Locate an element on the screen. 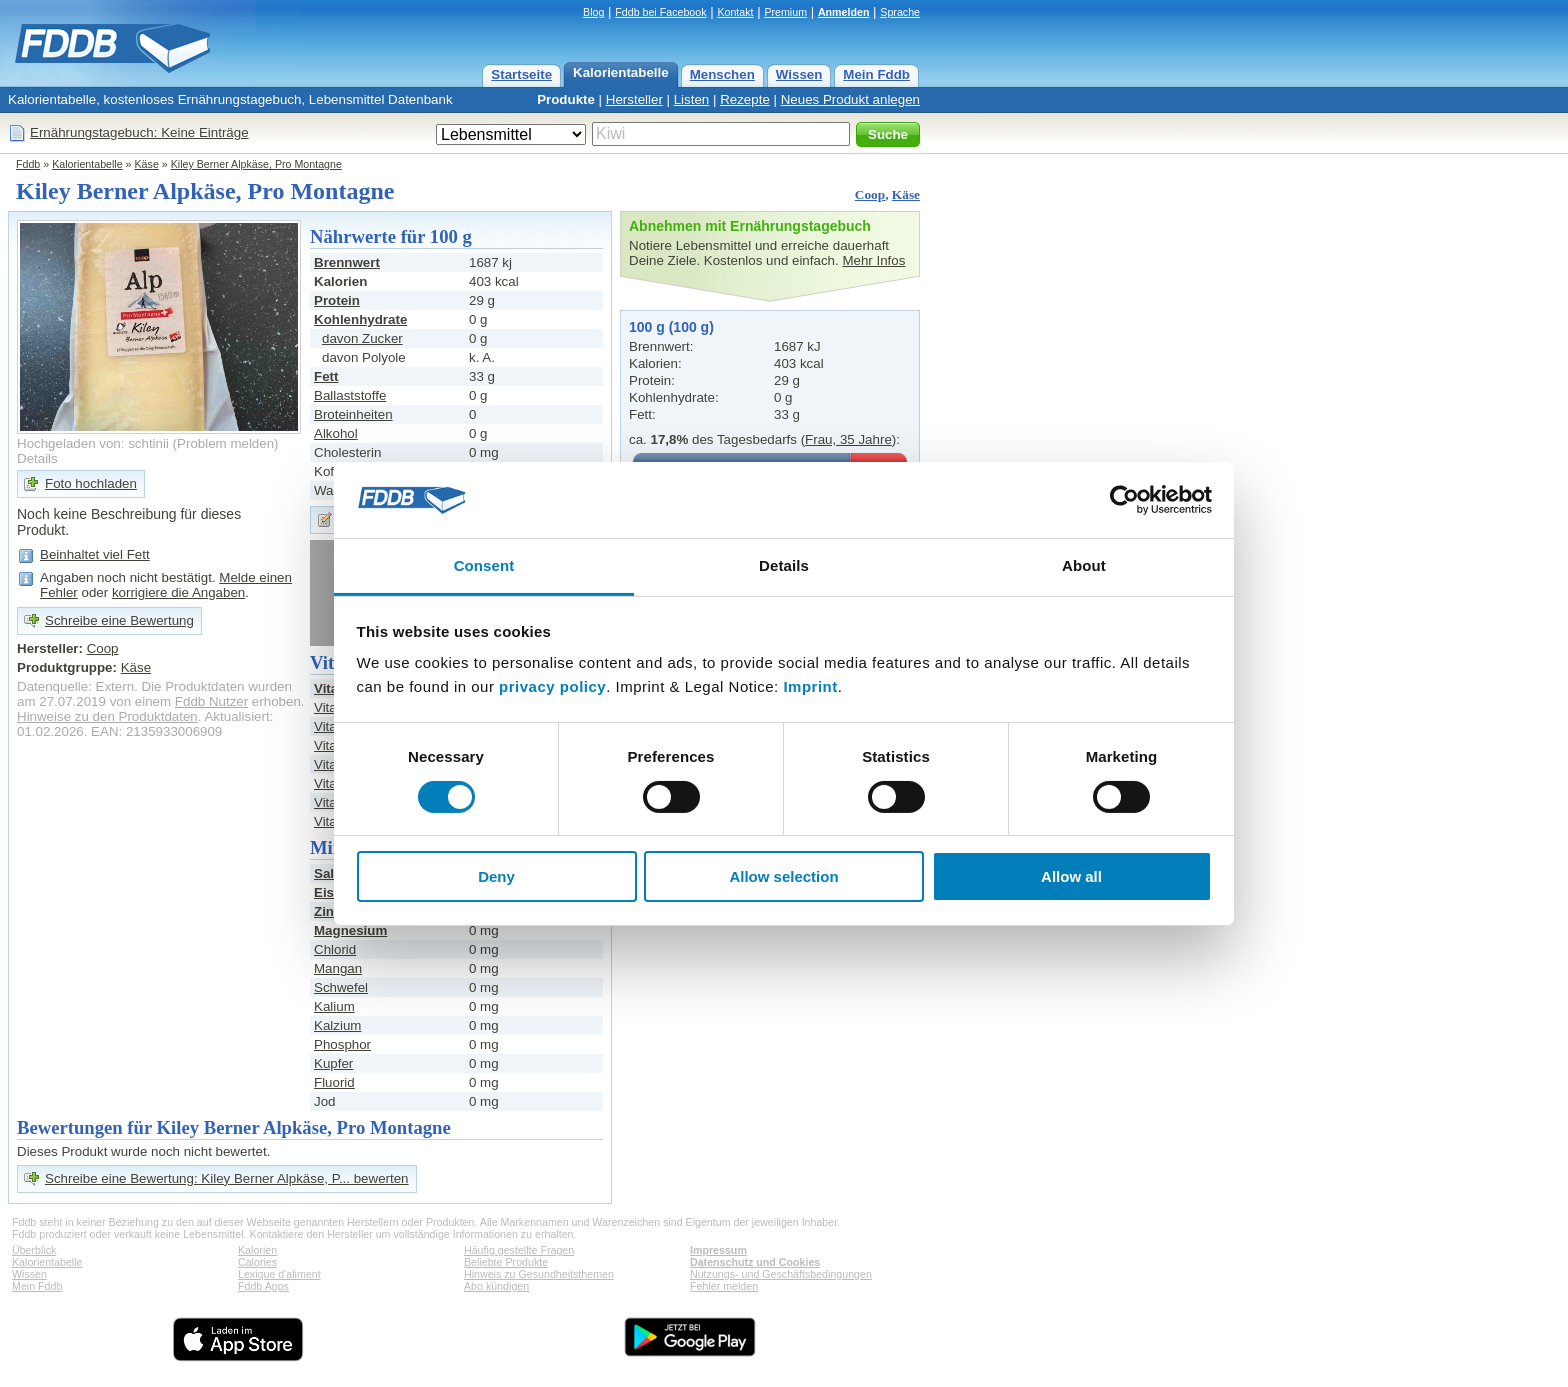 The width and height of the screenshot is (1568, 1387). Hochgeladen von: schtinii is located at coordinates (93, 443).